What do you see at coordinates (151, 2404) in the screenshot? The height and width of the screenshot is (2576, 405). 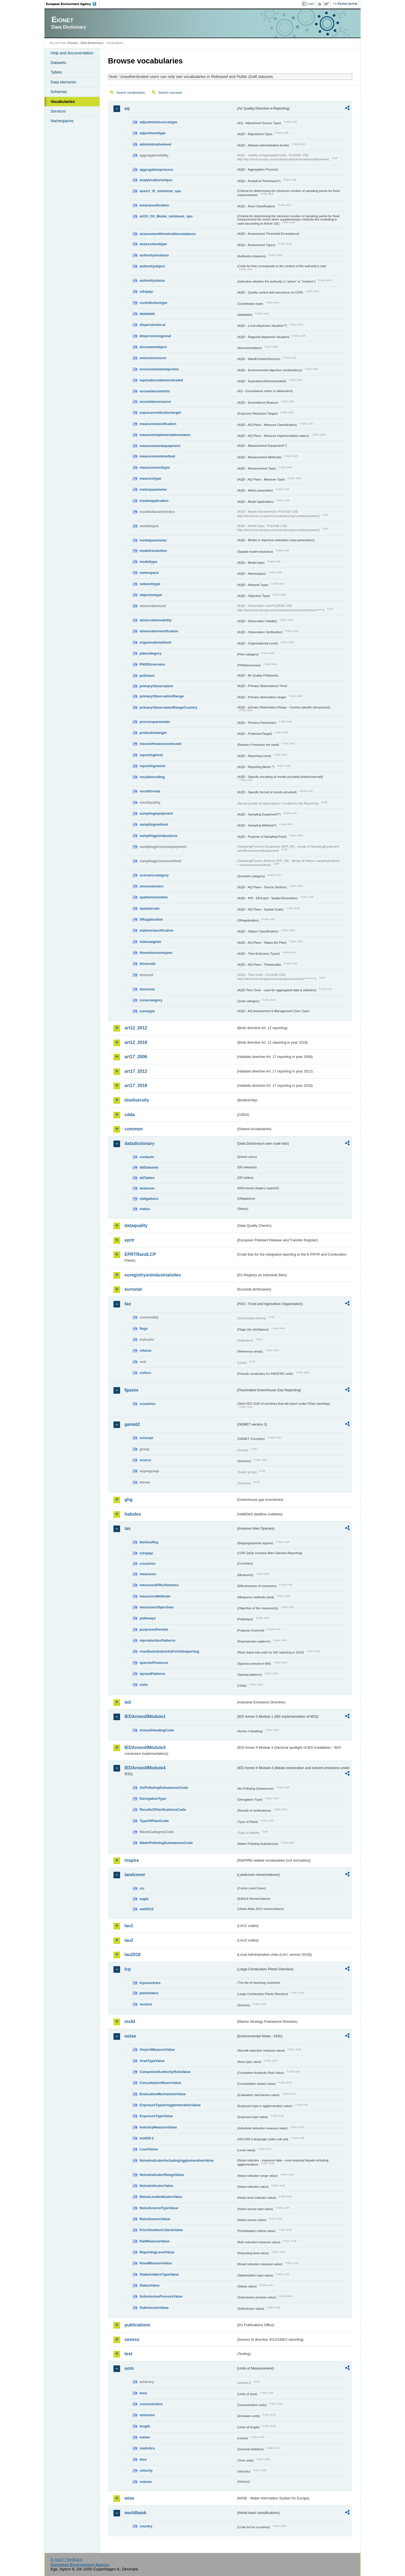 I see `concentration` at bounding box center [151, 2404].